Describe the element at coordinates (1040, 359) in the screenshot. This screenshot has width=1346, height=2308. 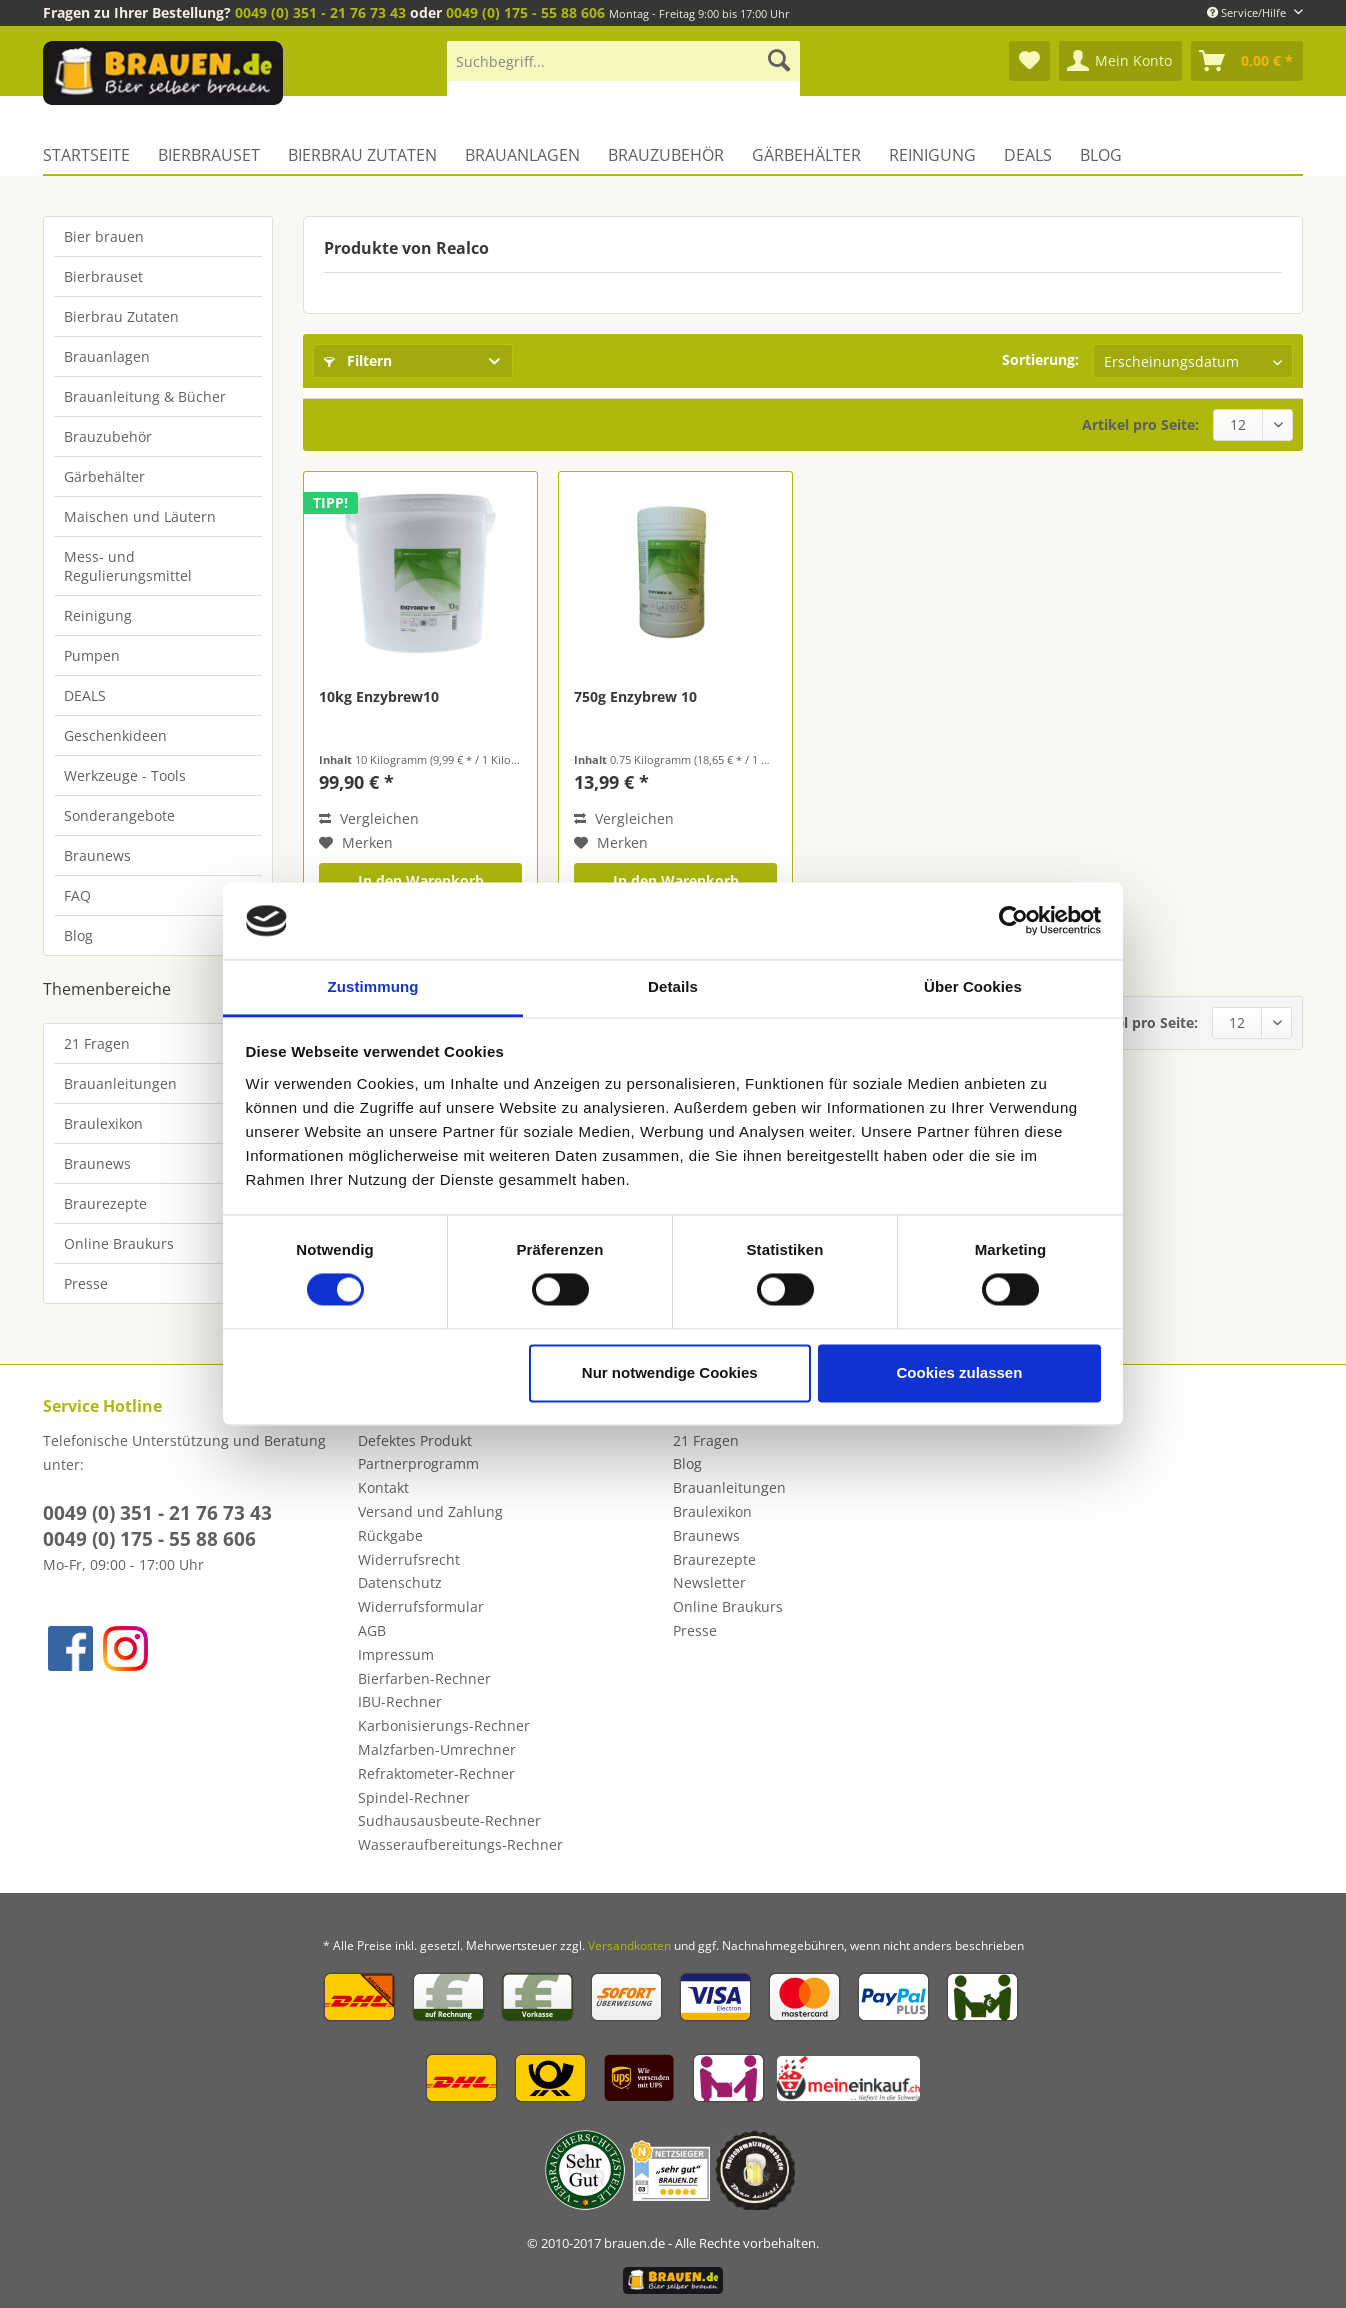
I see `Sortierung:` at that location.